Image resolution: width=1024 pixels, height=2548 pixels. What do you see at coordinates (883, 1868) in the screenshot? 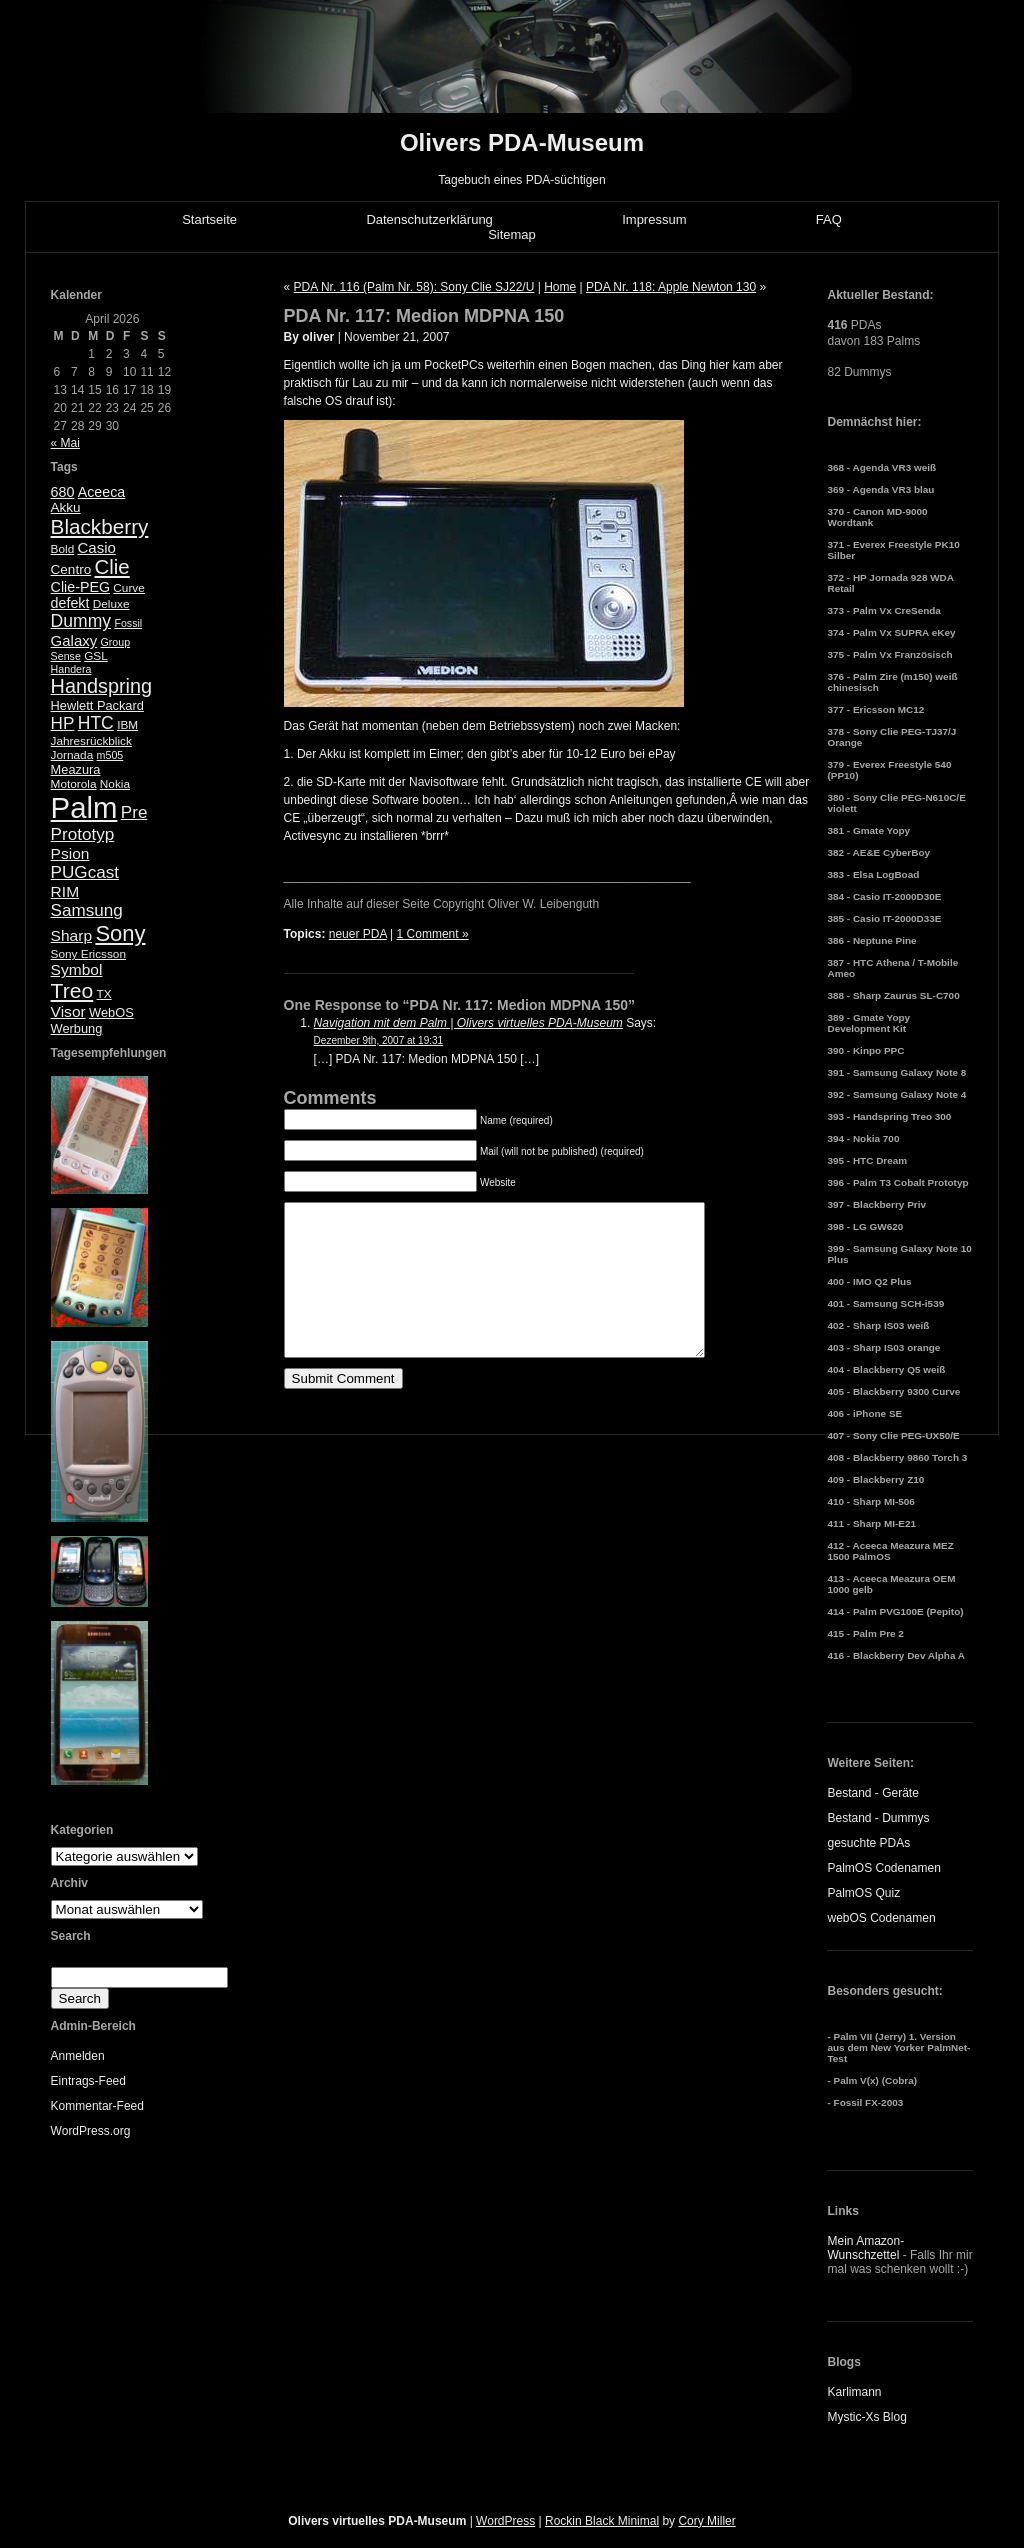
I see `PalmOS Codenamen` at bounding box center [883, 1868].